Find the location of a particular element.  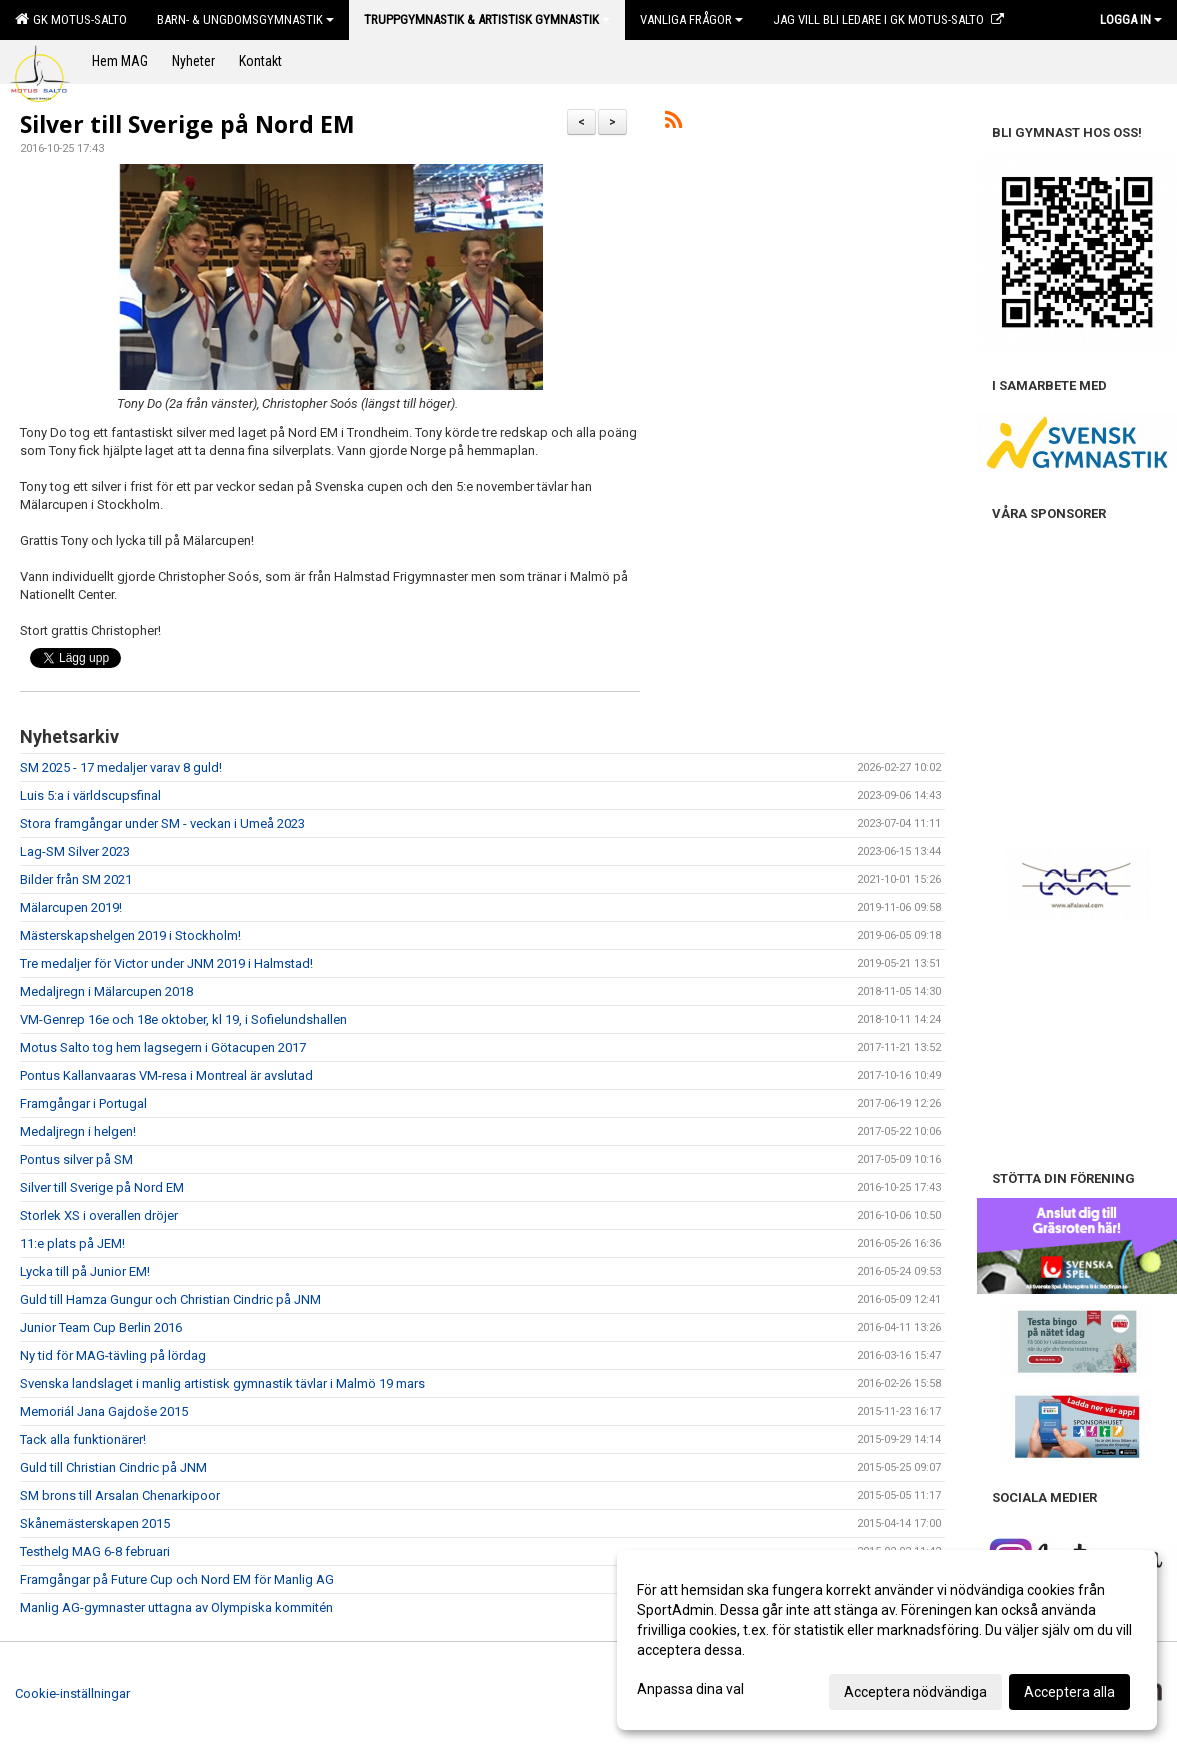

Silver till Sverige på Nord EM is located at coordinates (187, 124).